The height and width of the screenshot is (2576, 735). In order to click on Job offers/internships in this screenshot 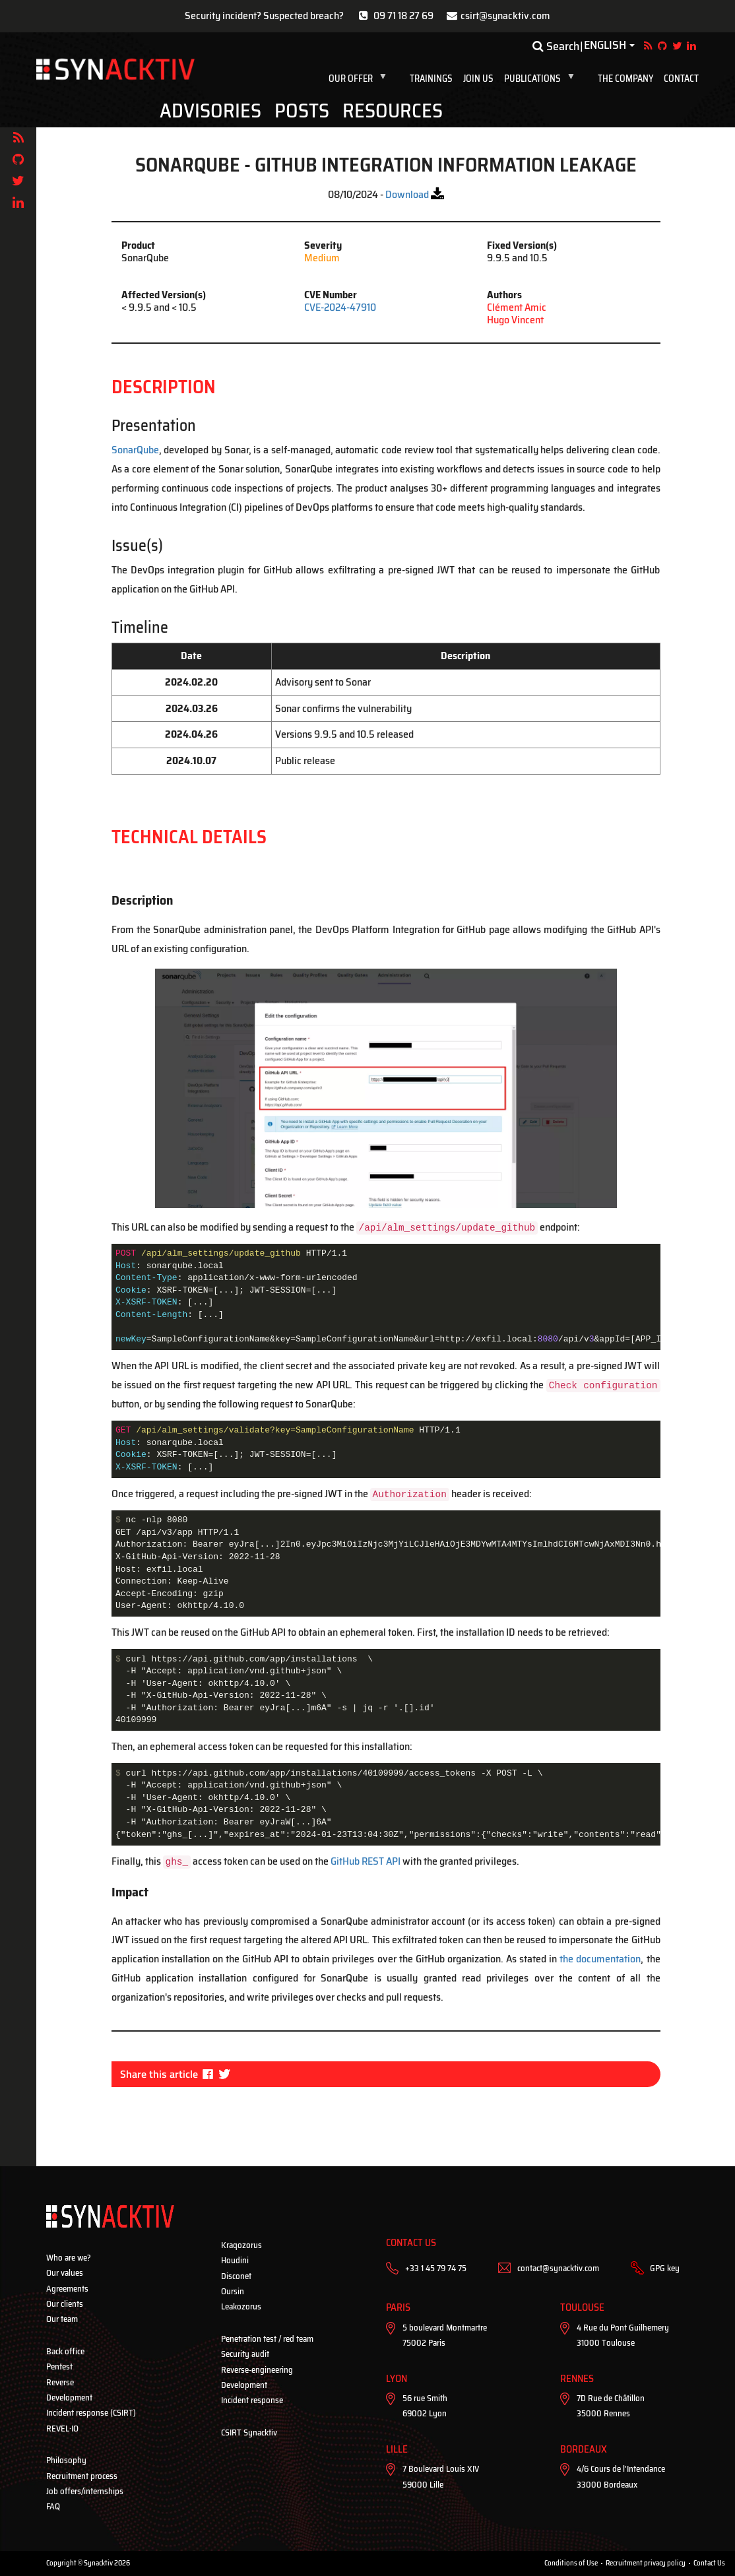, I will do `click(84, 2491)`.